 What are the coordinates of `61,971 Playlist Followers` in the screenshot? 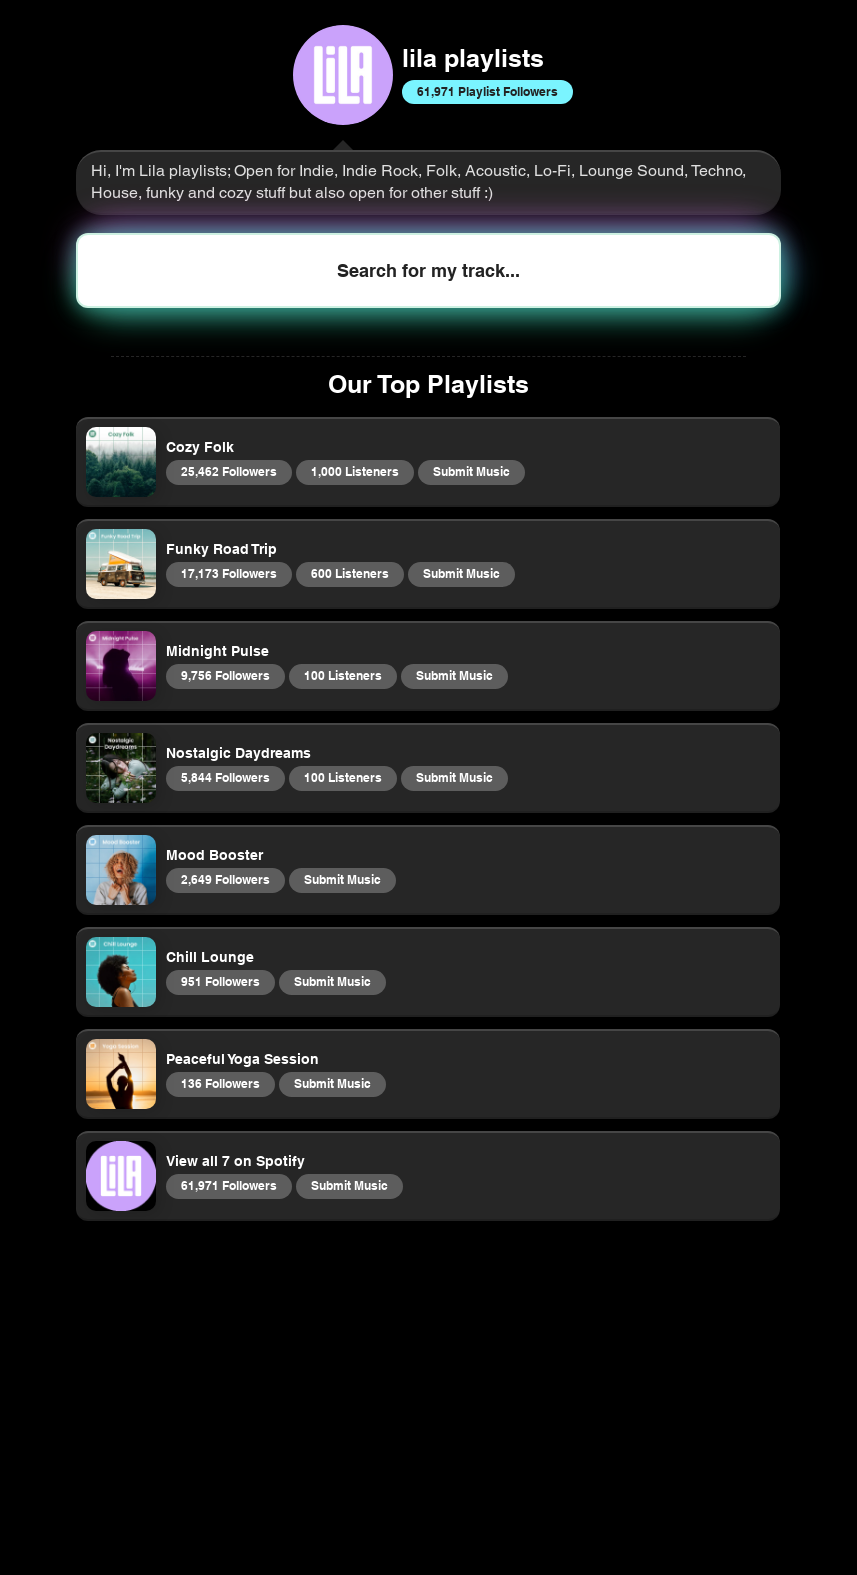 It's located at (487, 91).